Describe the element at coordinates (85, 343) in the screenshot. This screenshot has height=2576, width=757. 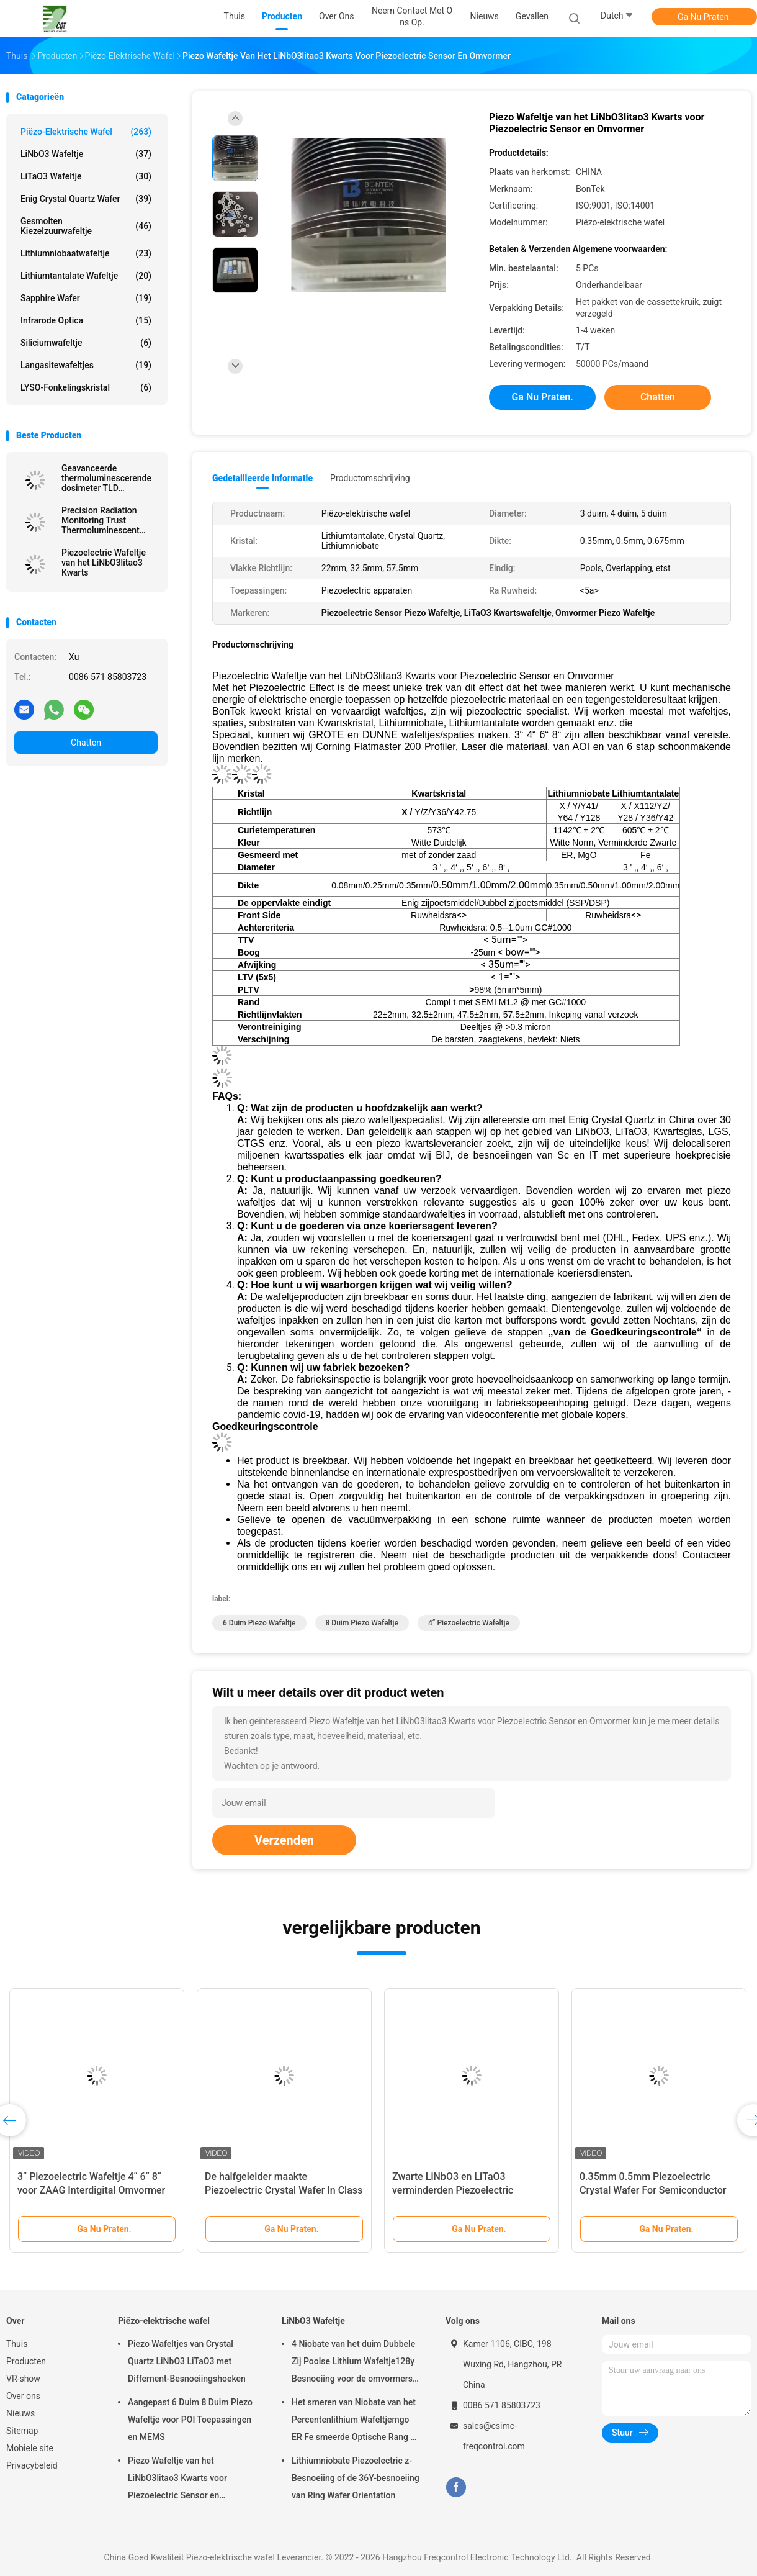
I see `Siliciumwafeltje` at that location.